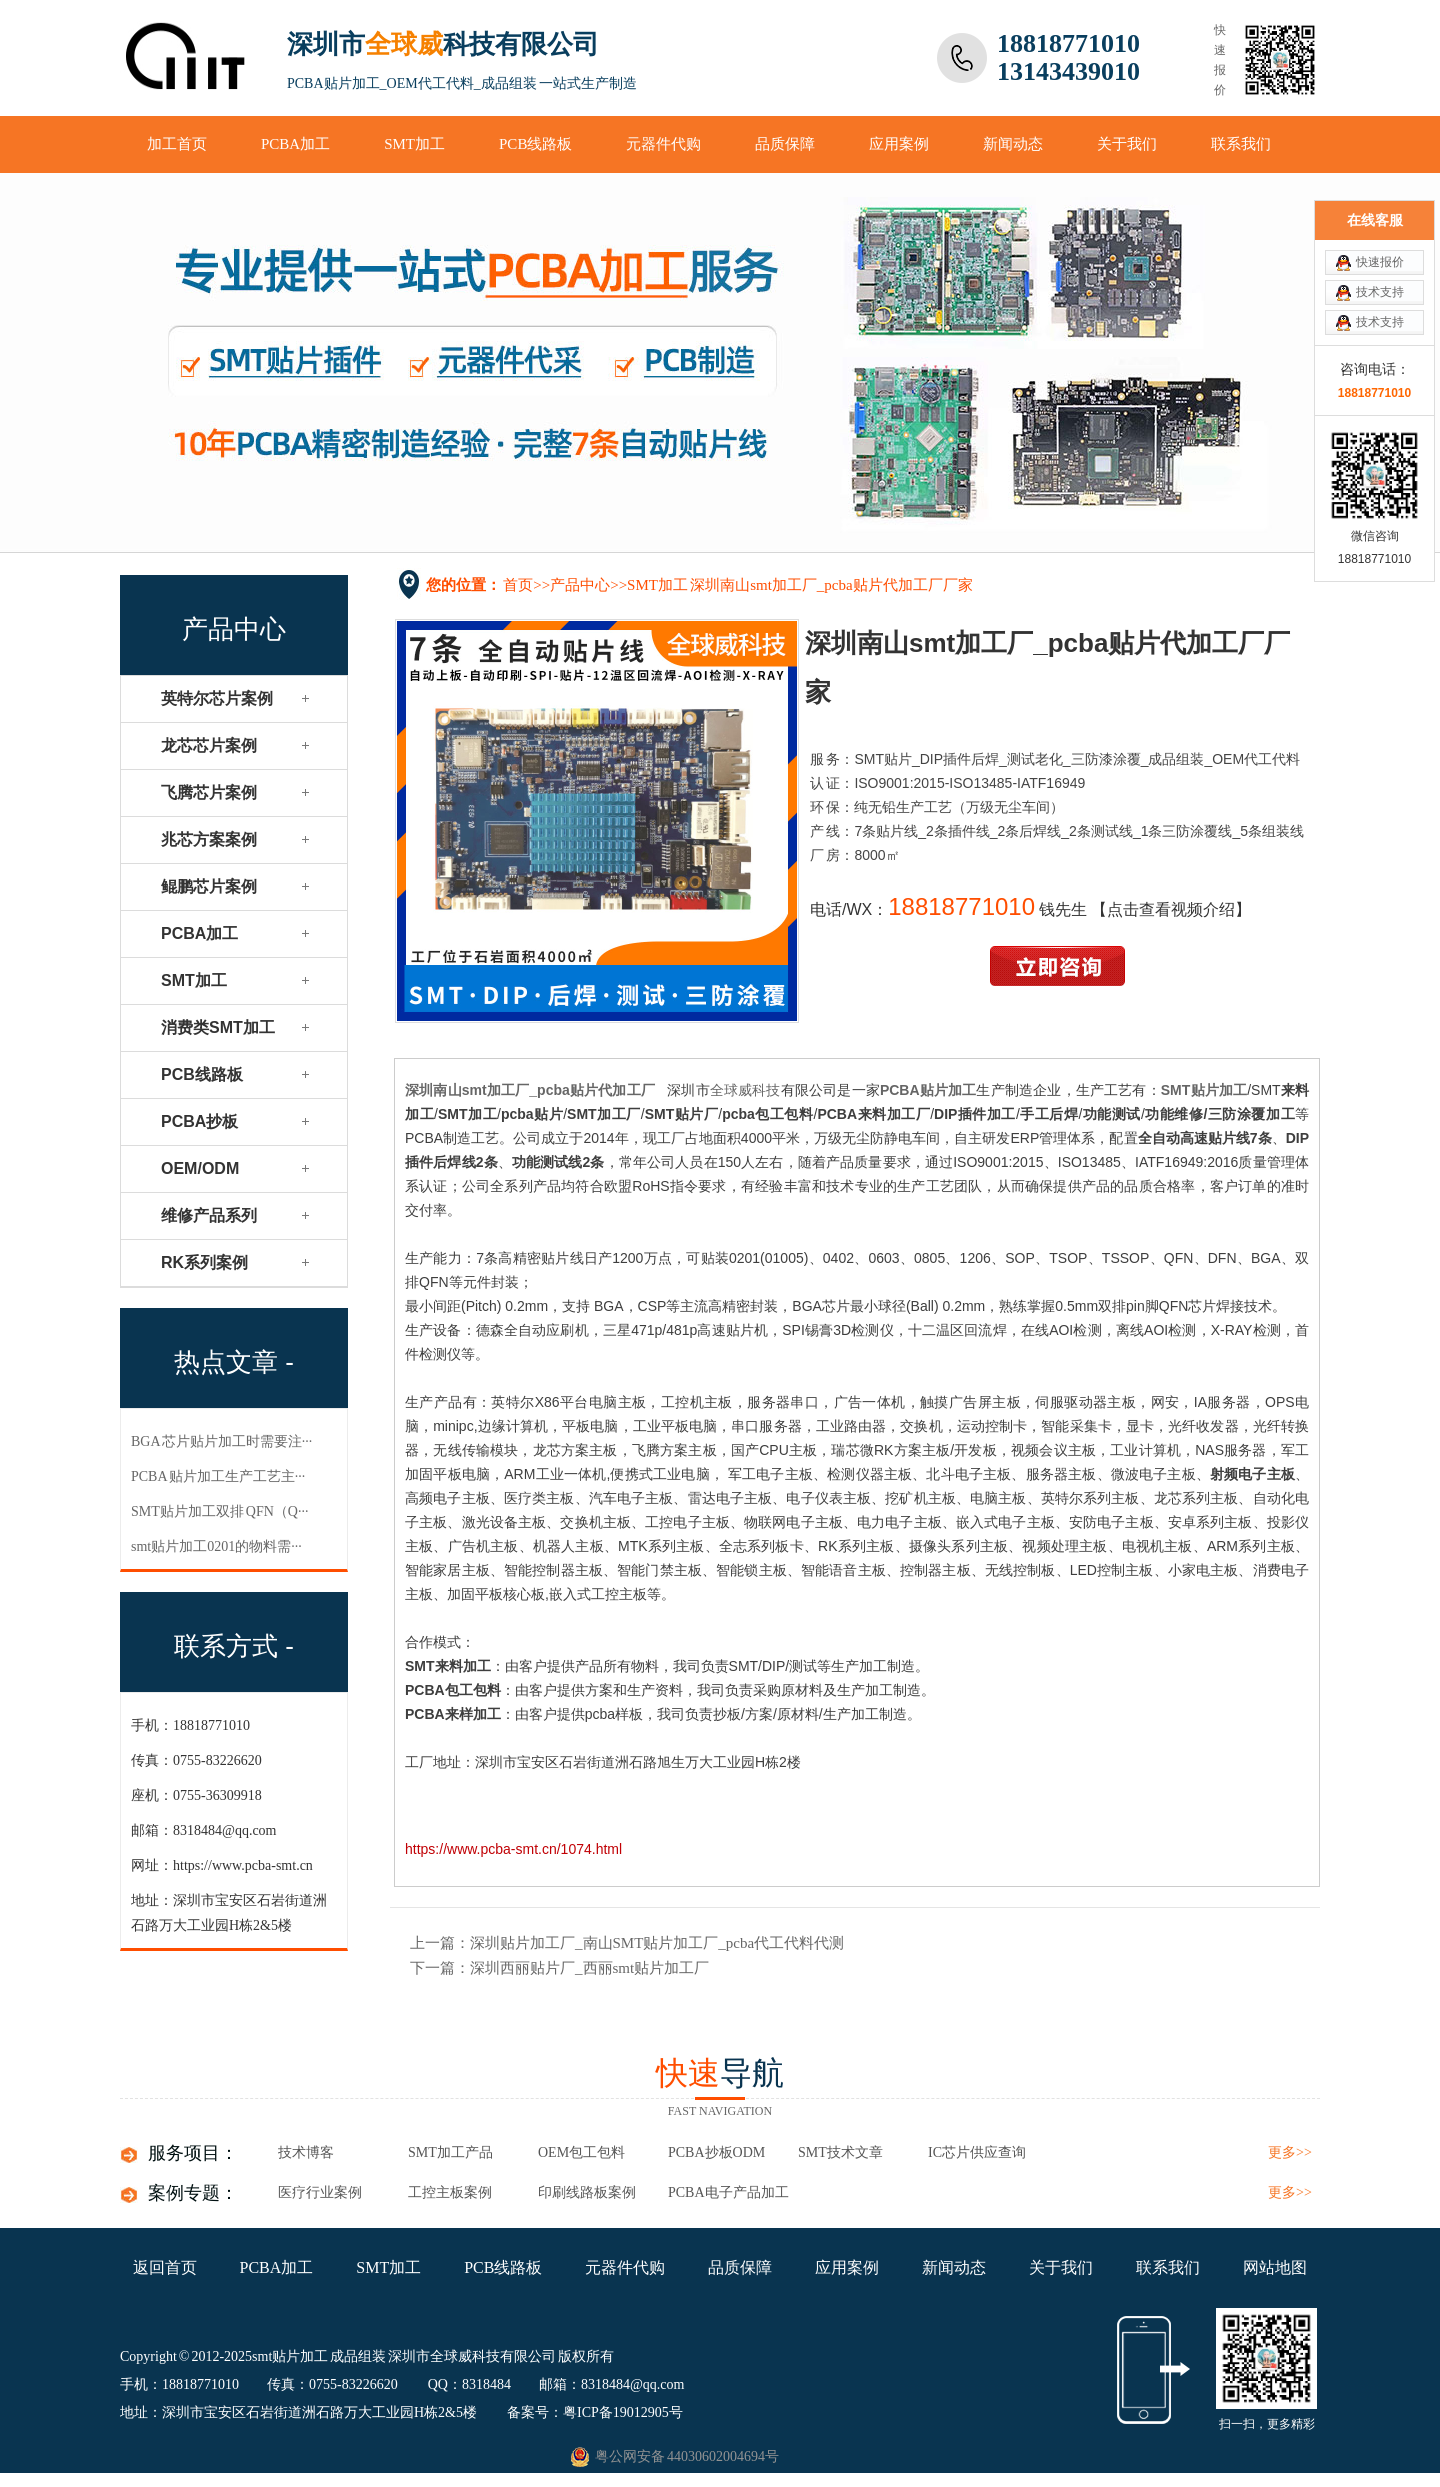 The height and width of the screenshot is (2487, 1440). Describe the element at coordinates (1290, 2152) in the screenshot. I see `更多>>` at that location.